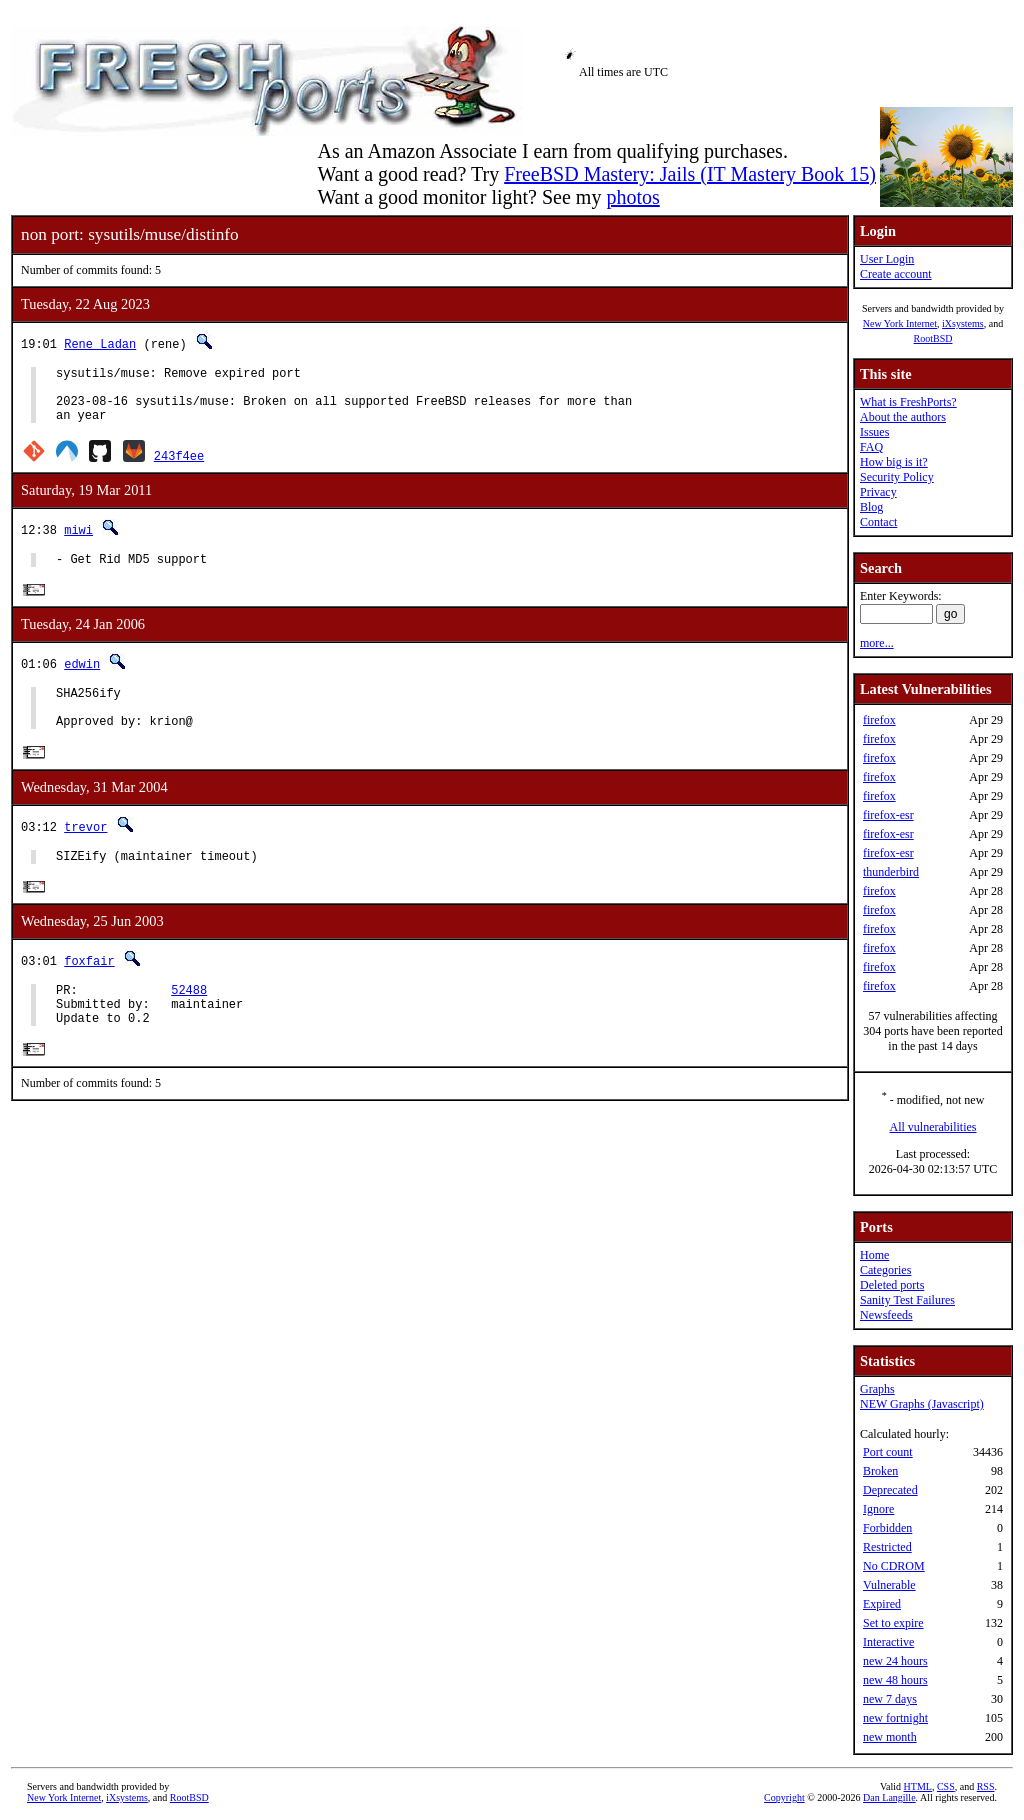  Describe the element at coordinates (900, 323) in the screenshot. I see `New York Internet` at that location.